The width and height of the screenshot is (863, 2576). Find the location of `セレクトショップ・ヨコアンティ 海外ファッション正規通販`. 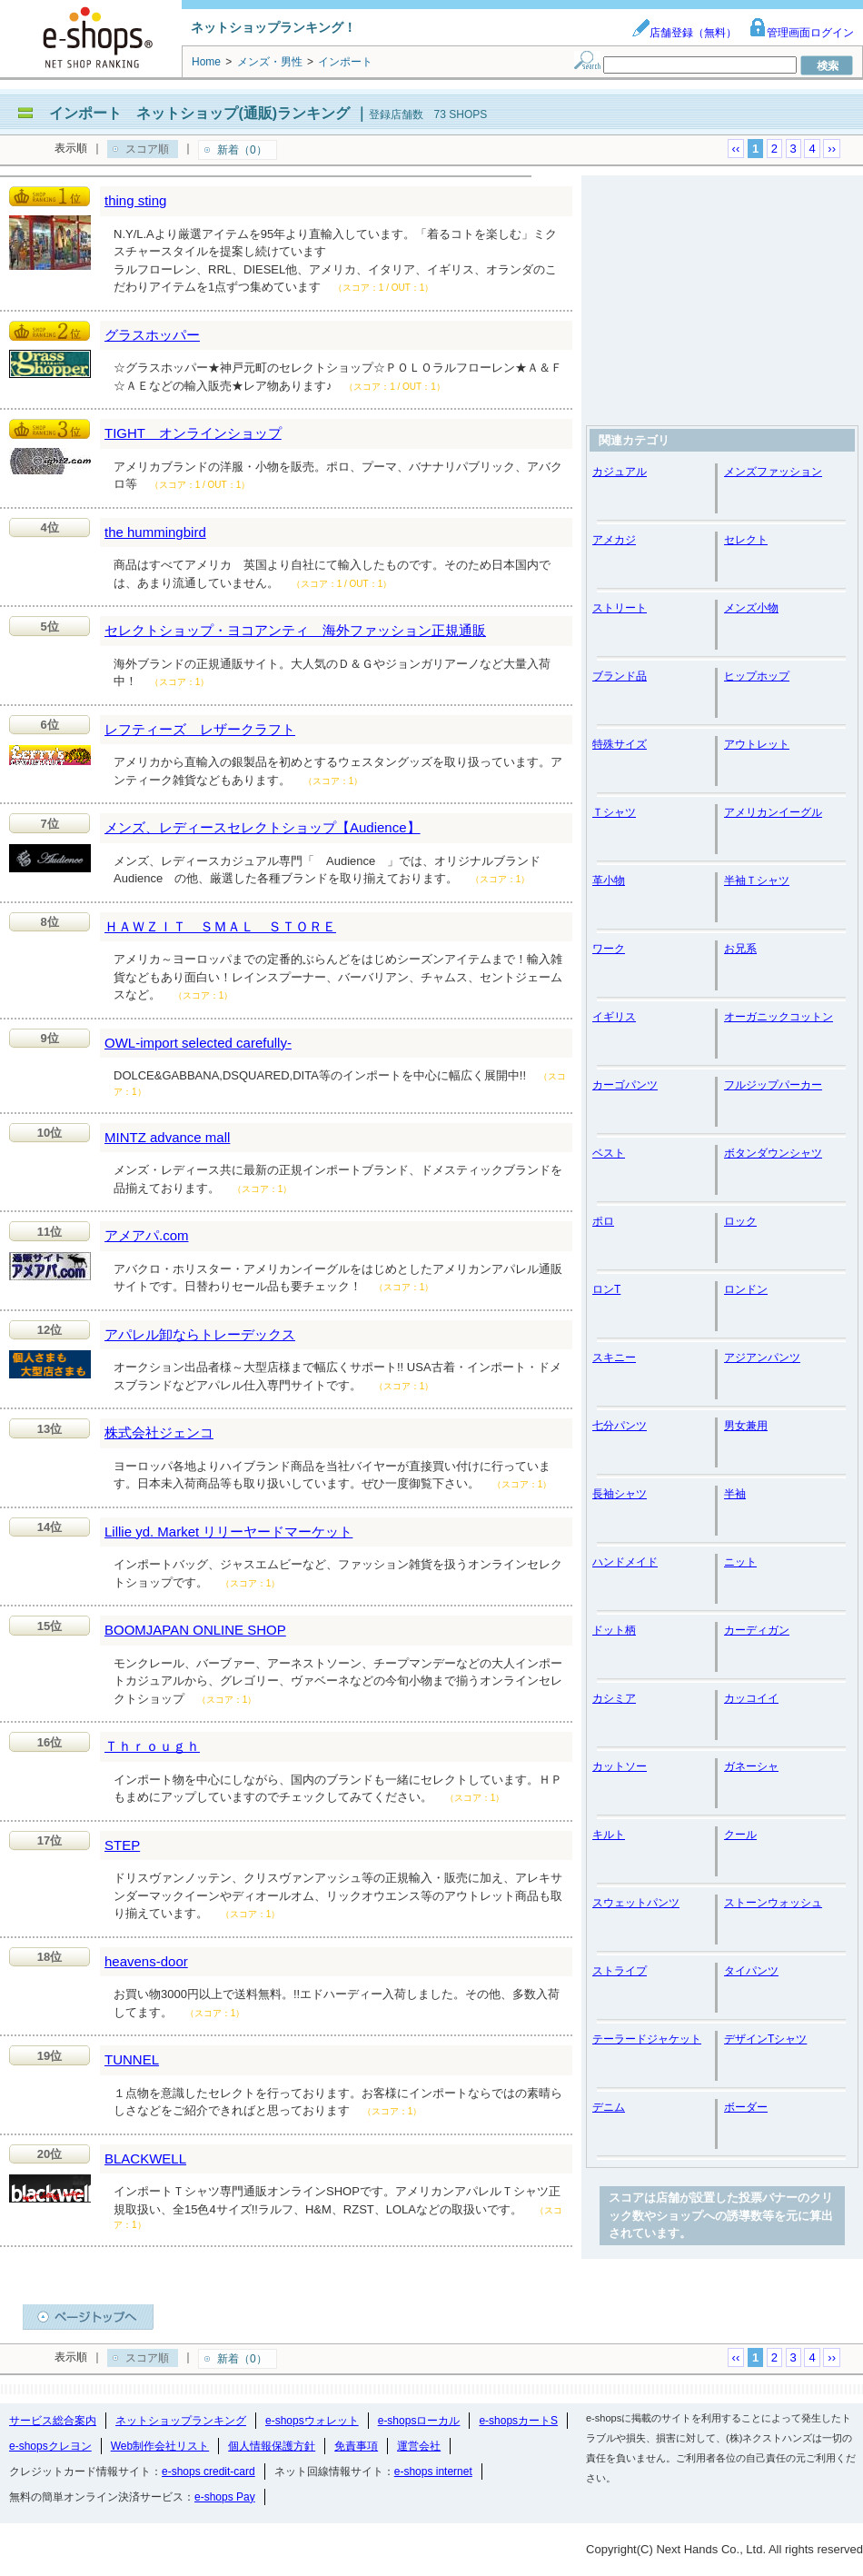

セレクトショップ・ヨコアンティ 海外ファッション正規通販 is located at coordinates (295, 630).